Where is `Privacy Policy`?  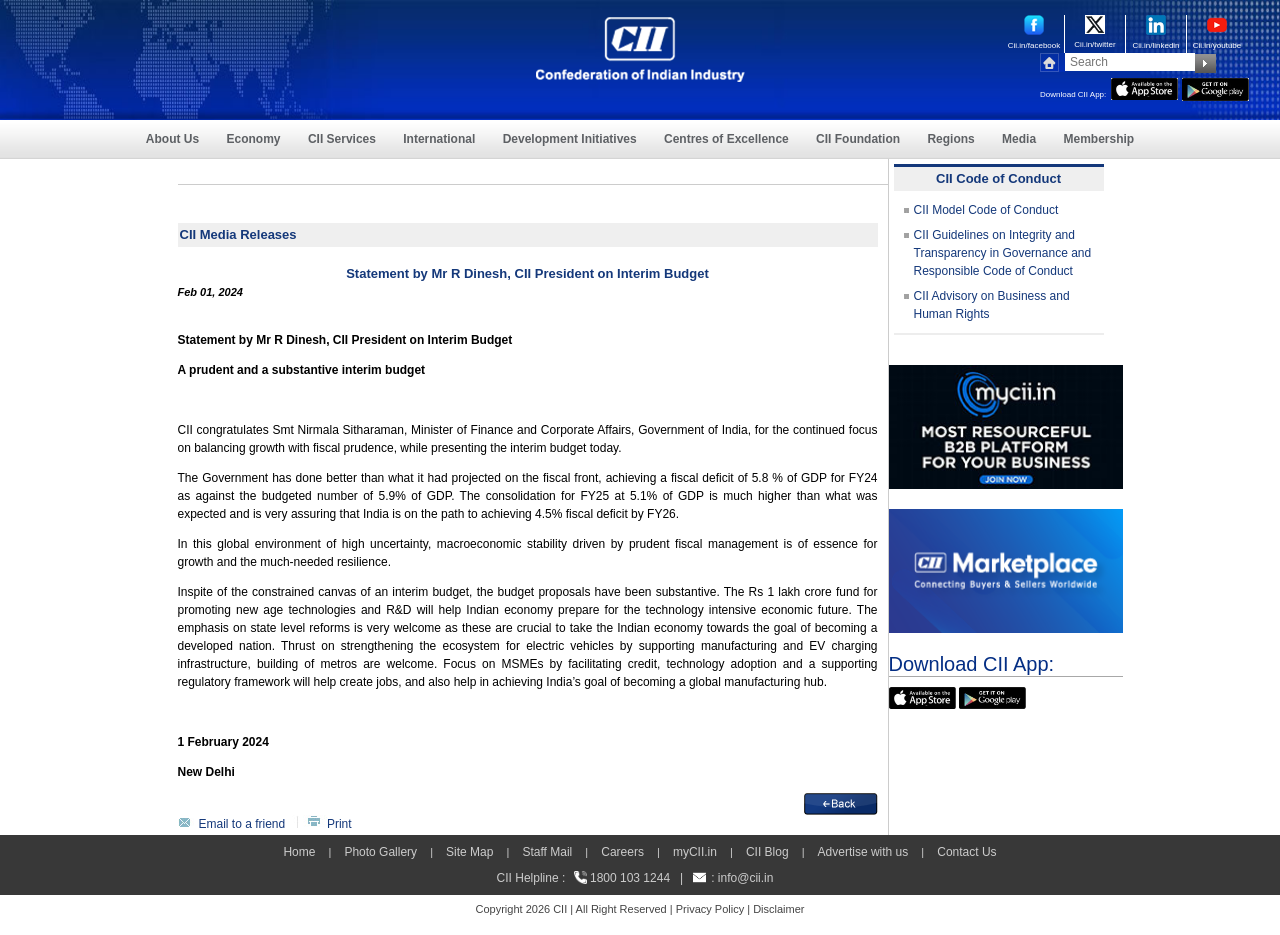 Privacy Policy is located at coordinates (710, 909).